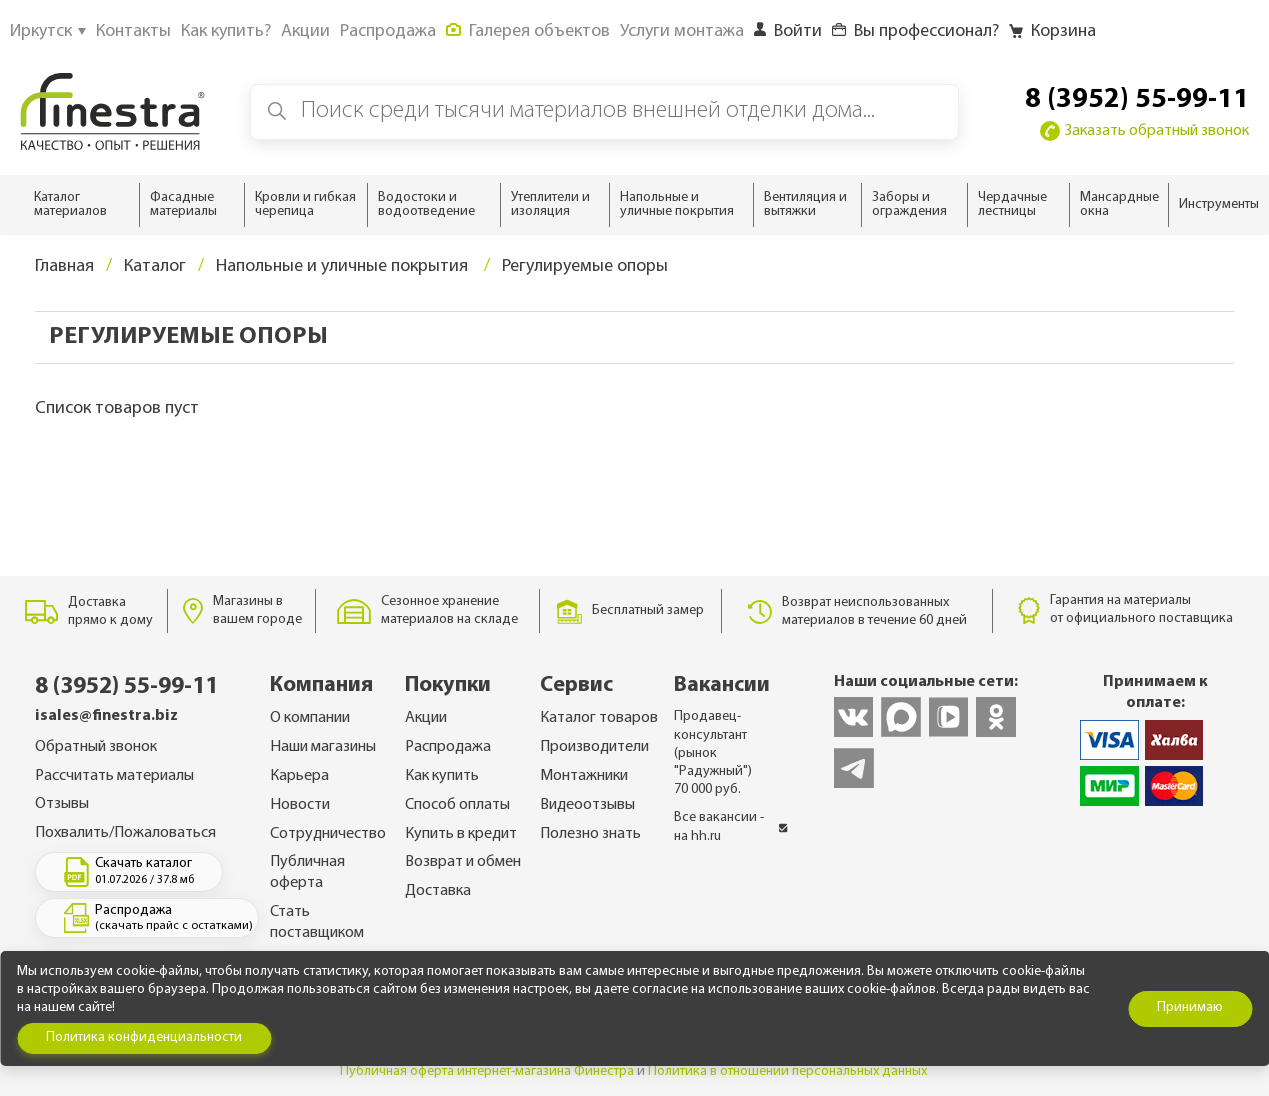 Image resolution: width=1269 pixels, height=1096 pixels. Describe the element at coordinates (722, 685) in the screenshot. I see `Вакансии` at that location.